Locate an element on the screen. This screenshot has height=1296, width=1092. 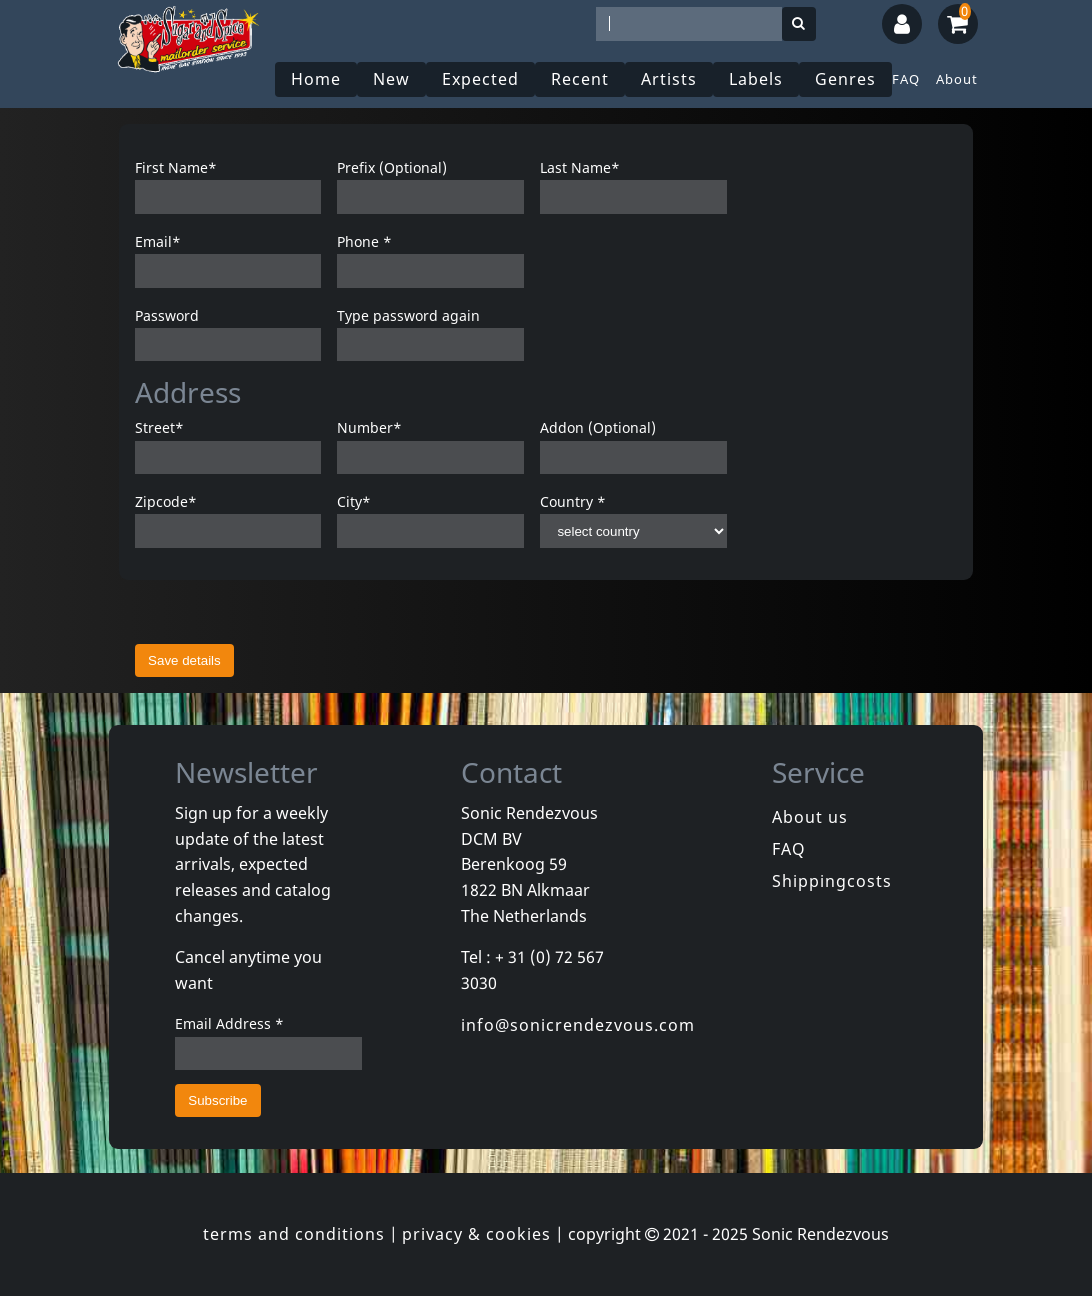
Labels is located at coordinates (756, 79).